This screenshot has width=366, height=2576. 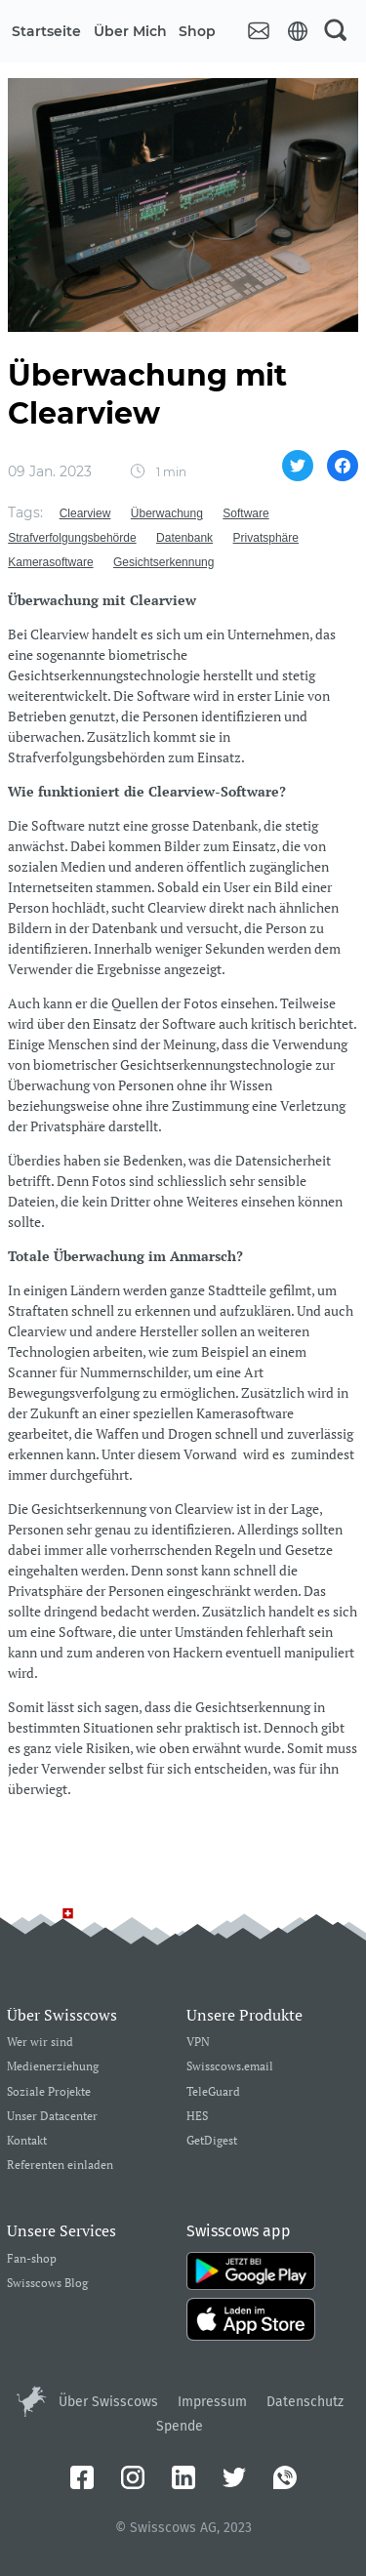 What do you see at coordinates (50, 562) in the screenshot?
I see `Kamerasoftware` at bounding box center [50, 562].